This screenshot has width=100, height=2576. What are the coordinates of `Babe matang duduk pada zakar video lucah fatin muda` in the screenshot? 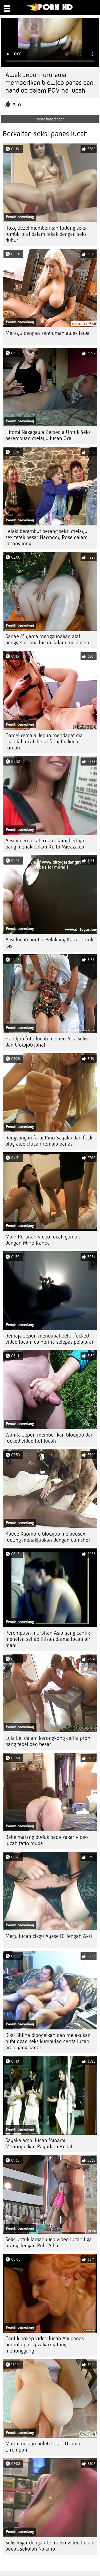 It's located at (46, 1840).